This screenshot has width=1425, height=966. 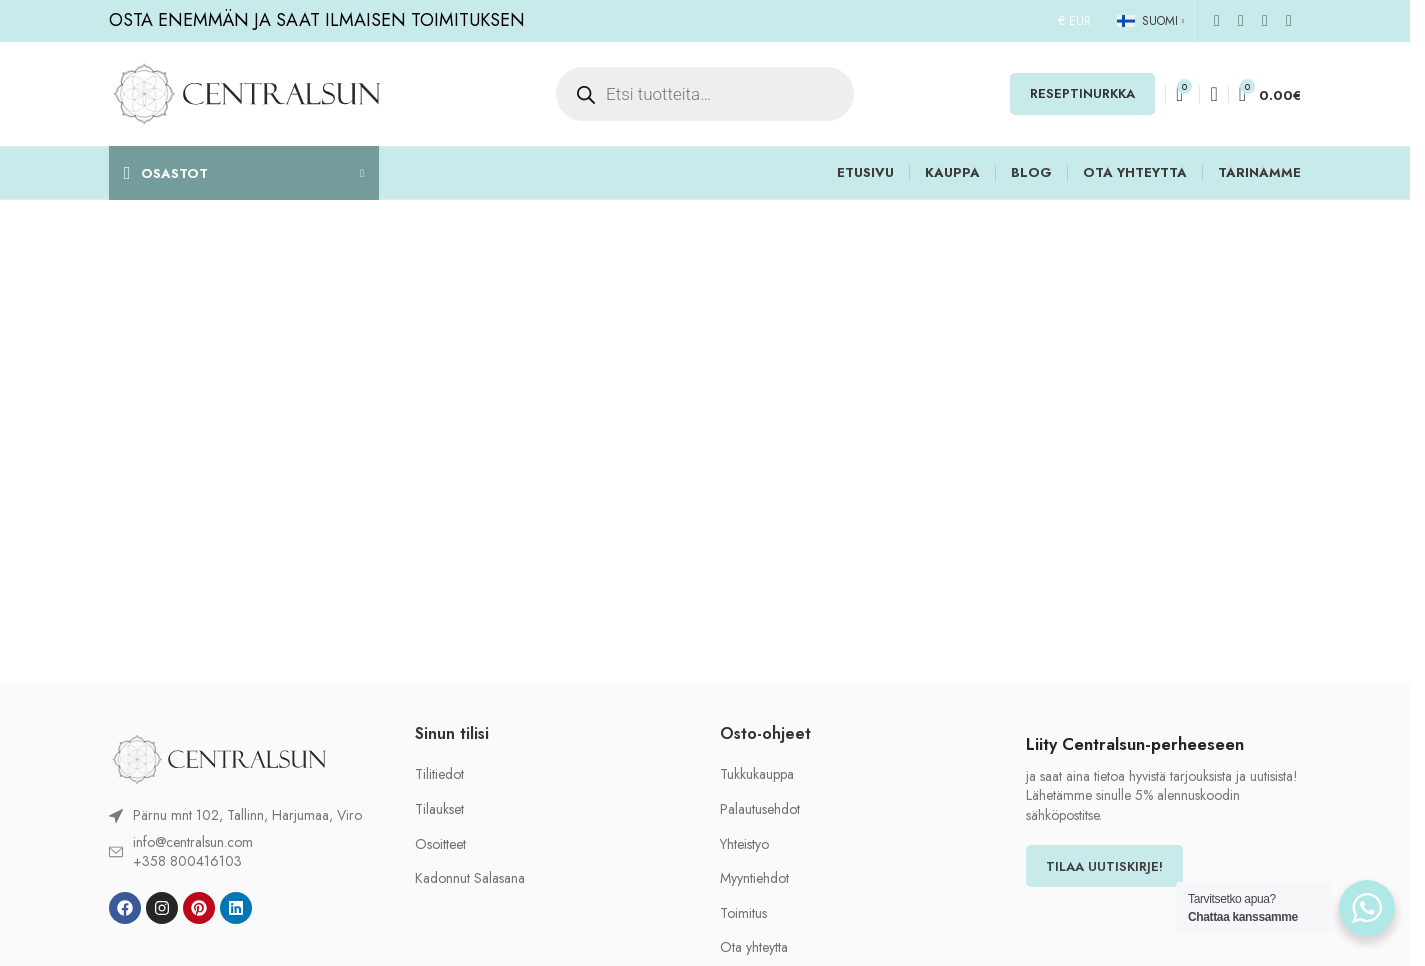 What do you see at coordinates (1241, 20) in the screenshot?
I see `[Instagram social link]` at bounding box center [1241, 20].